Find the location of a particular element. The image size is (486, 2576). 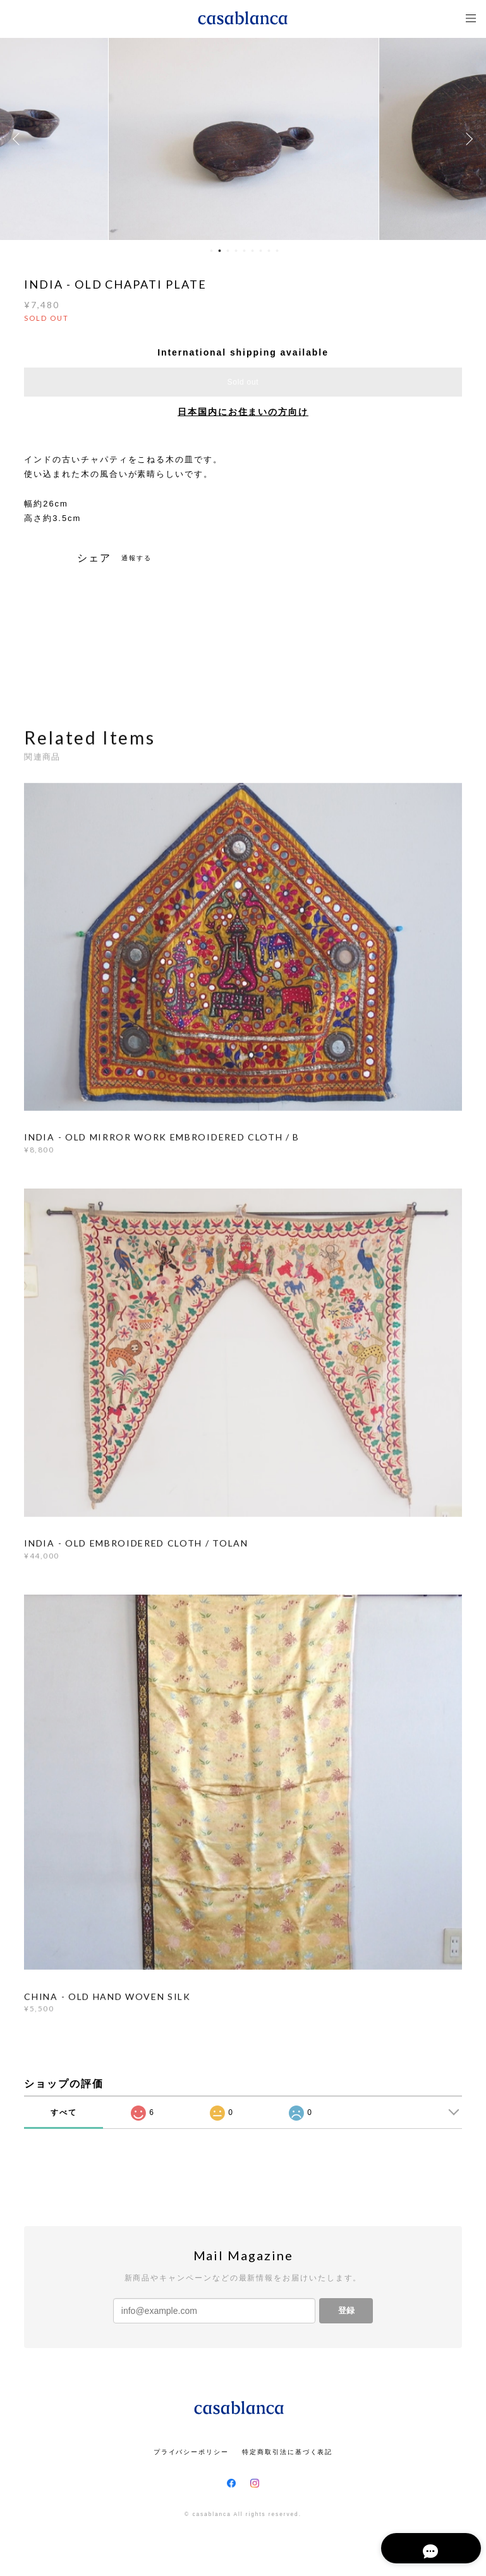

特定商取引法に基づく表記 is located at coordinates (287, 2451).